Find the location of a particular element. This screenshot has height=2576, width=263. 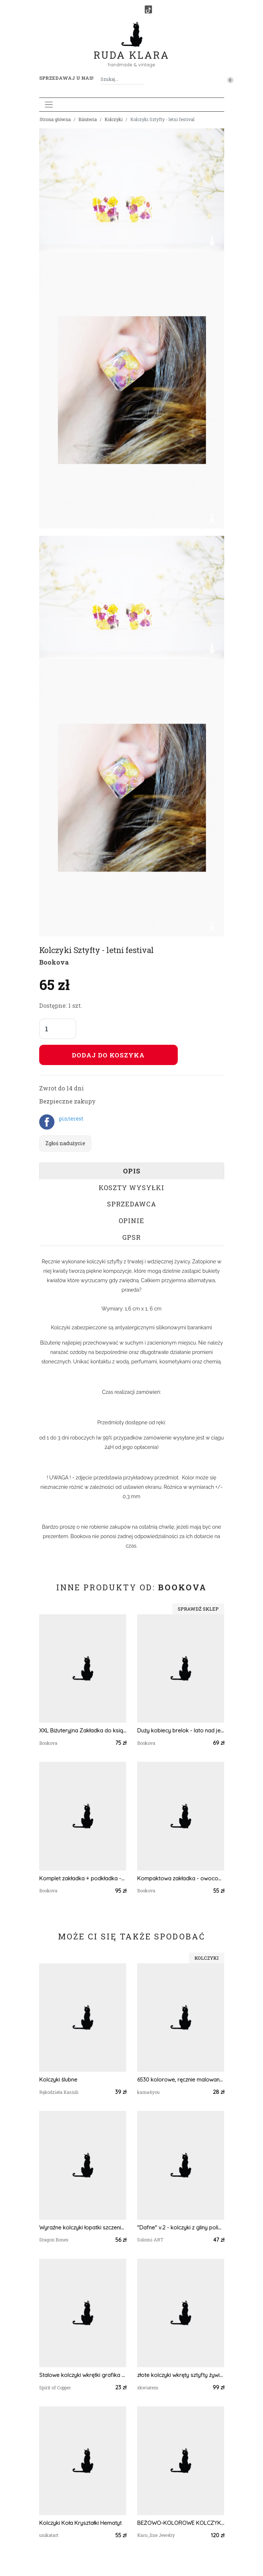

pinterest is located at coordinates (71, 1118).